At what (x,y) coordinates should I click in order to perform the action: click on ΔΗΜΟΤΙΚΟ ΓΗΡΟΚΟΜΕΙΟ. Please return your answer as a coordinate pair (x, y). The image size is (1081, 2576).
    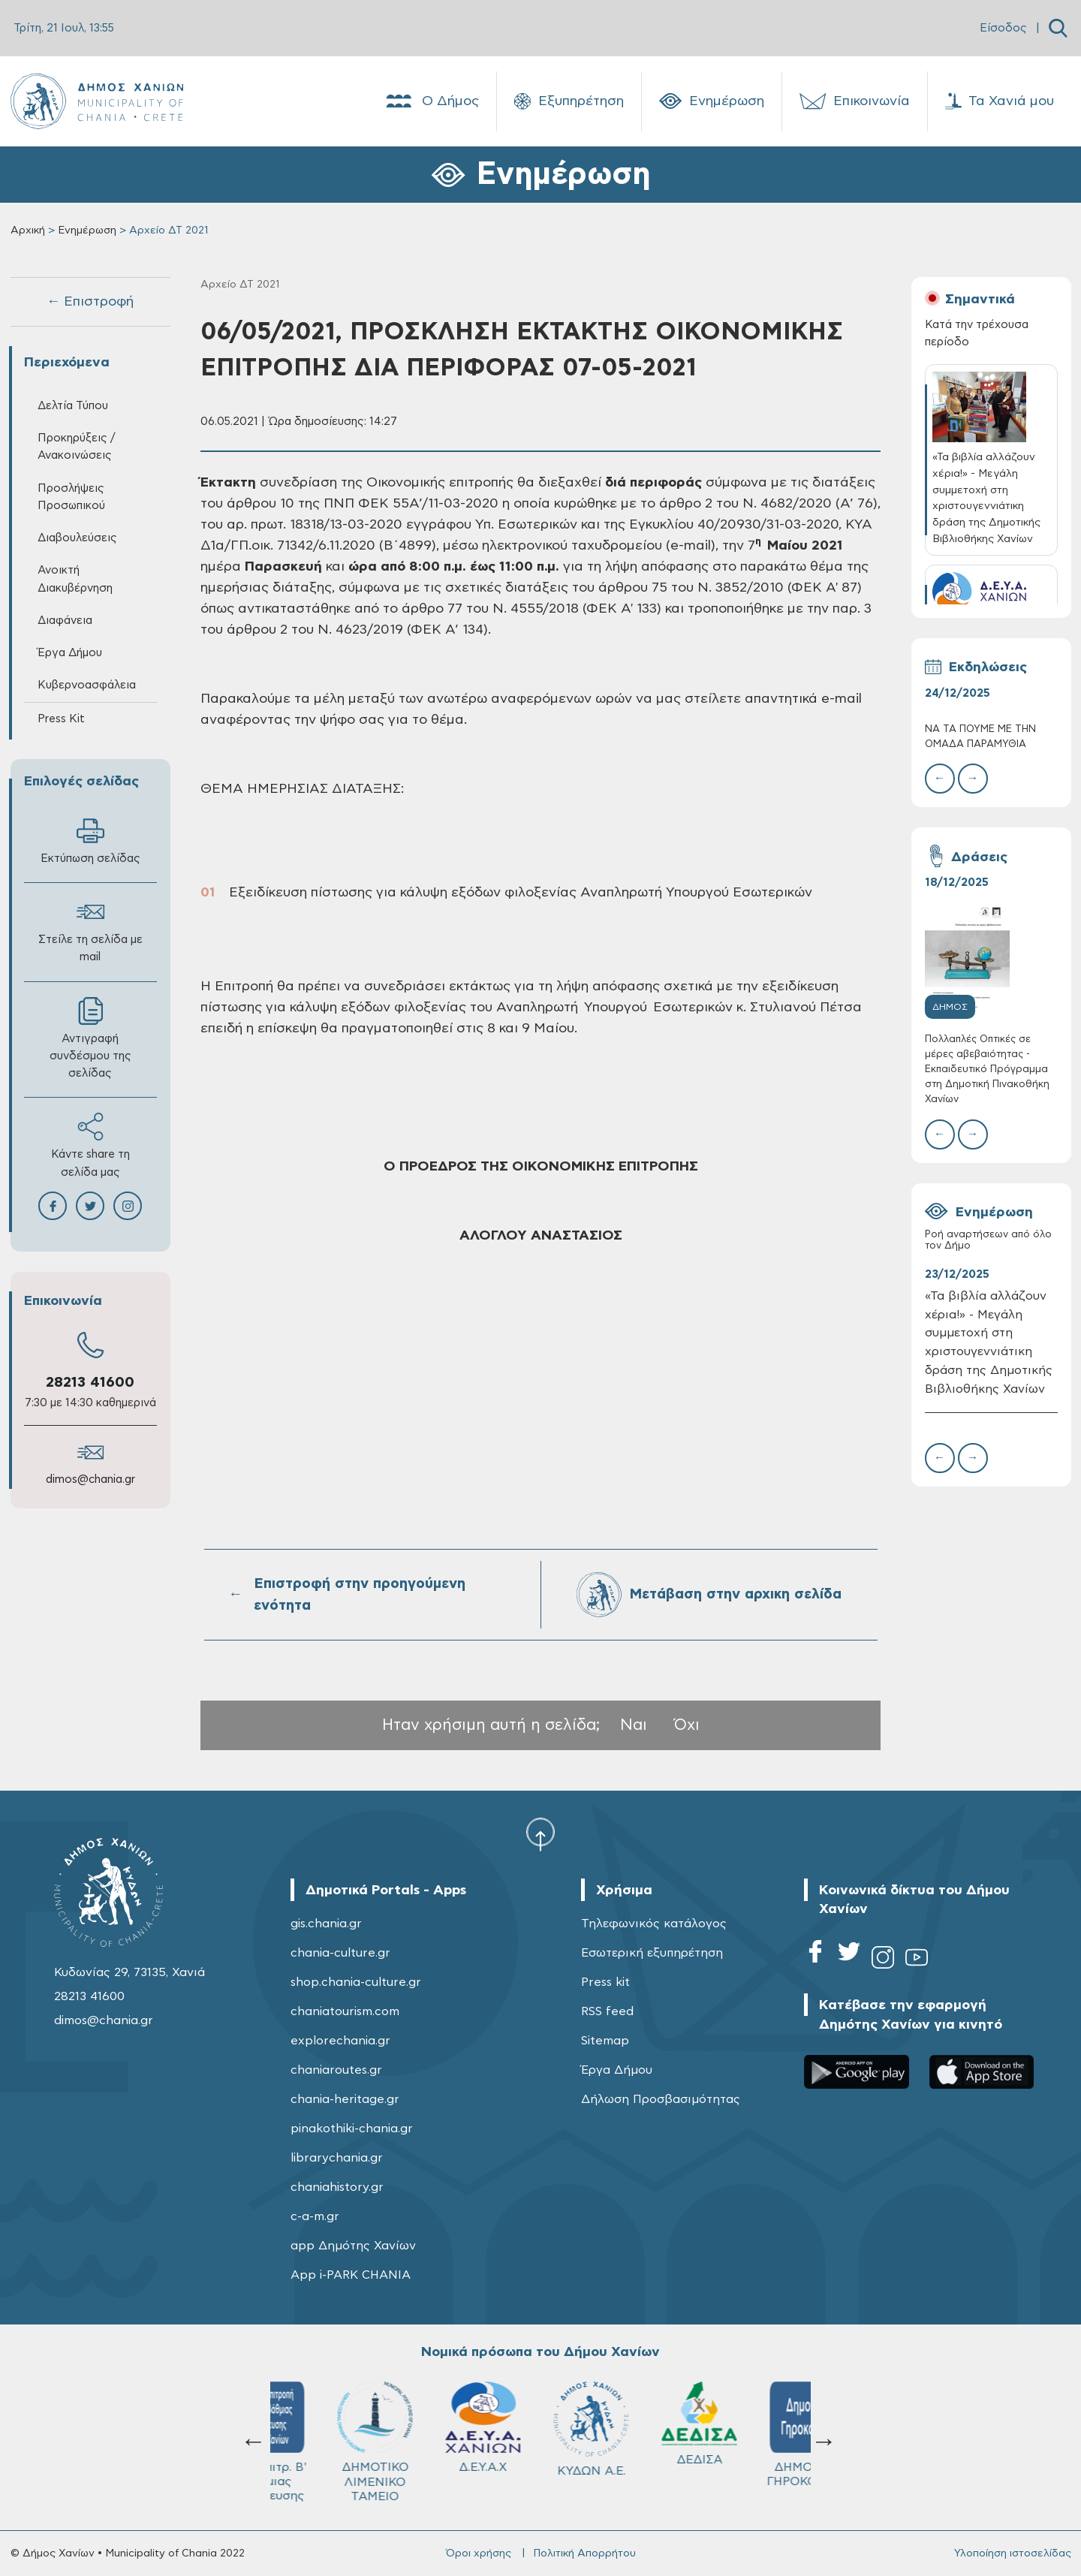
    Looking at the image, I should click on (541, 2434).